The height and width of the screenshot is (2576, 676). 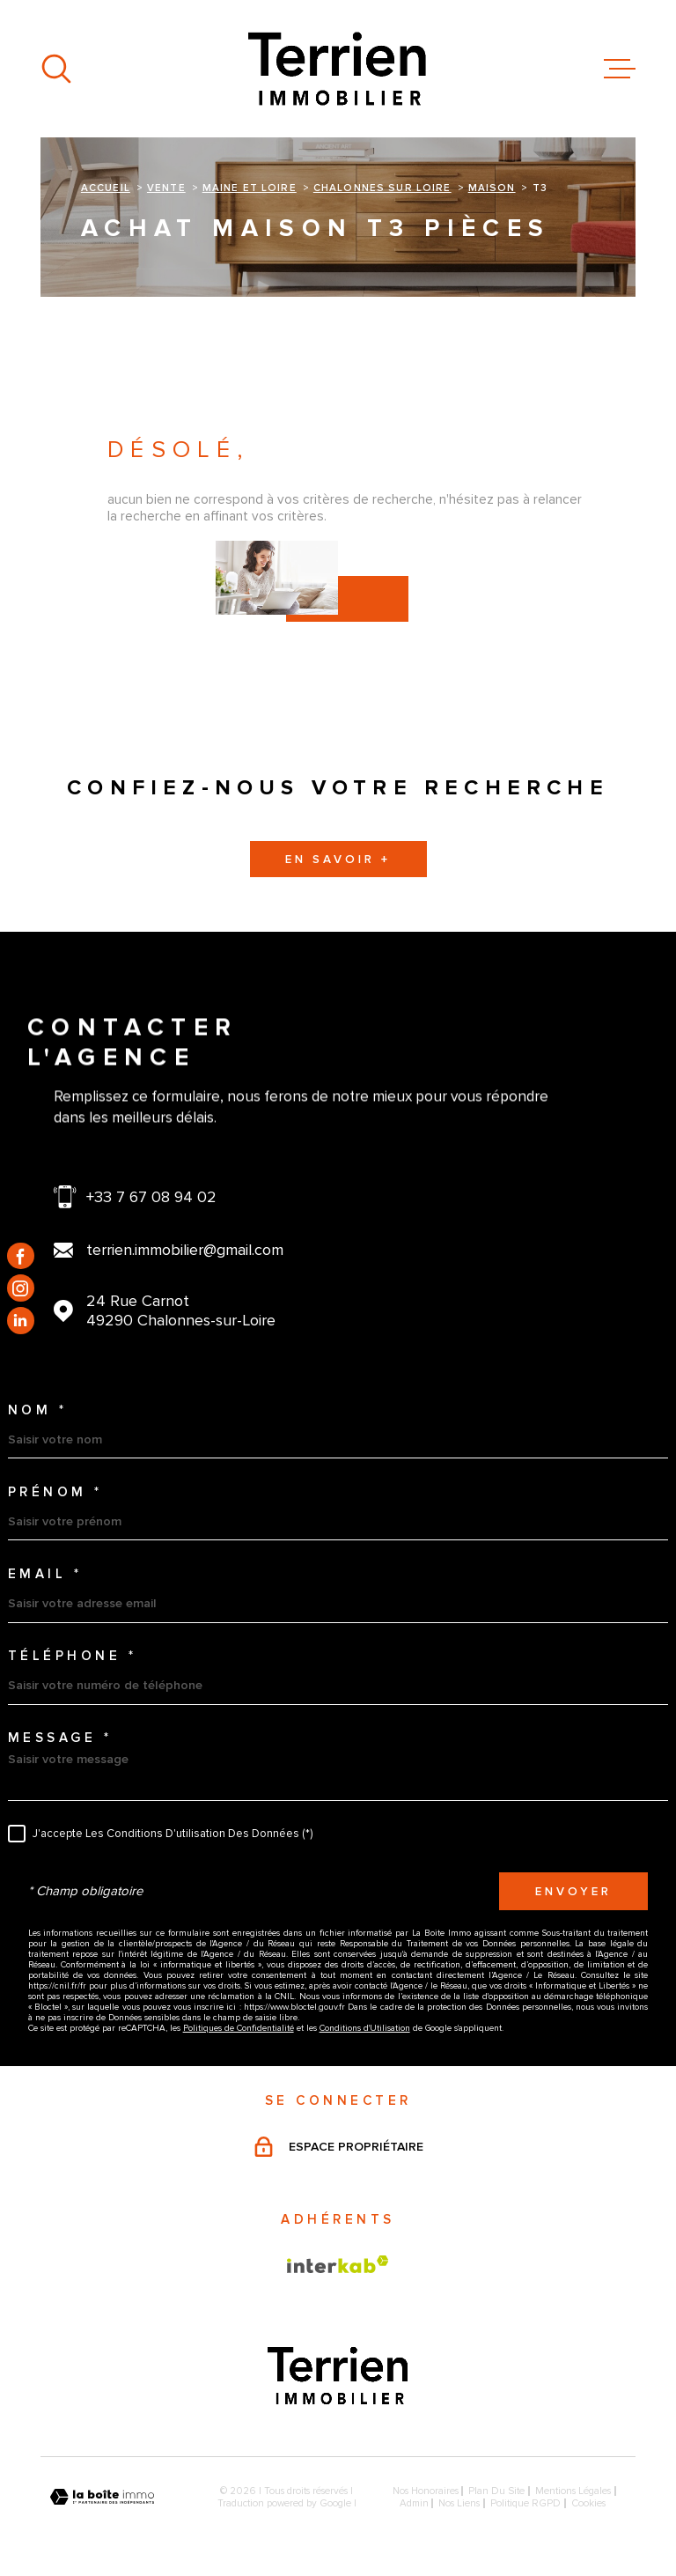 What do you see at coordinates (426, 2490) in the screenshot?
I see `Nos honoraires` at bounding box center [426, 2490].